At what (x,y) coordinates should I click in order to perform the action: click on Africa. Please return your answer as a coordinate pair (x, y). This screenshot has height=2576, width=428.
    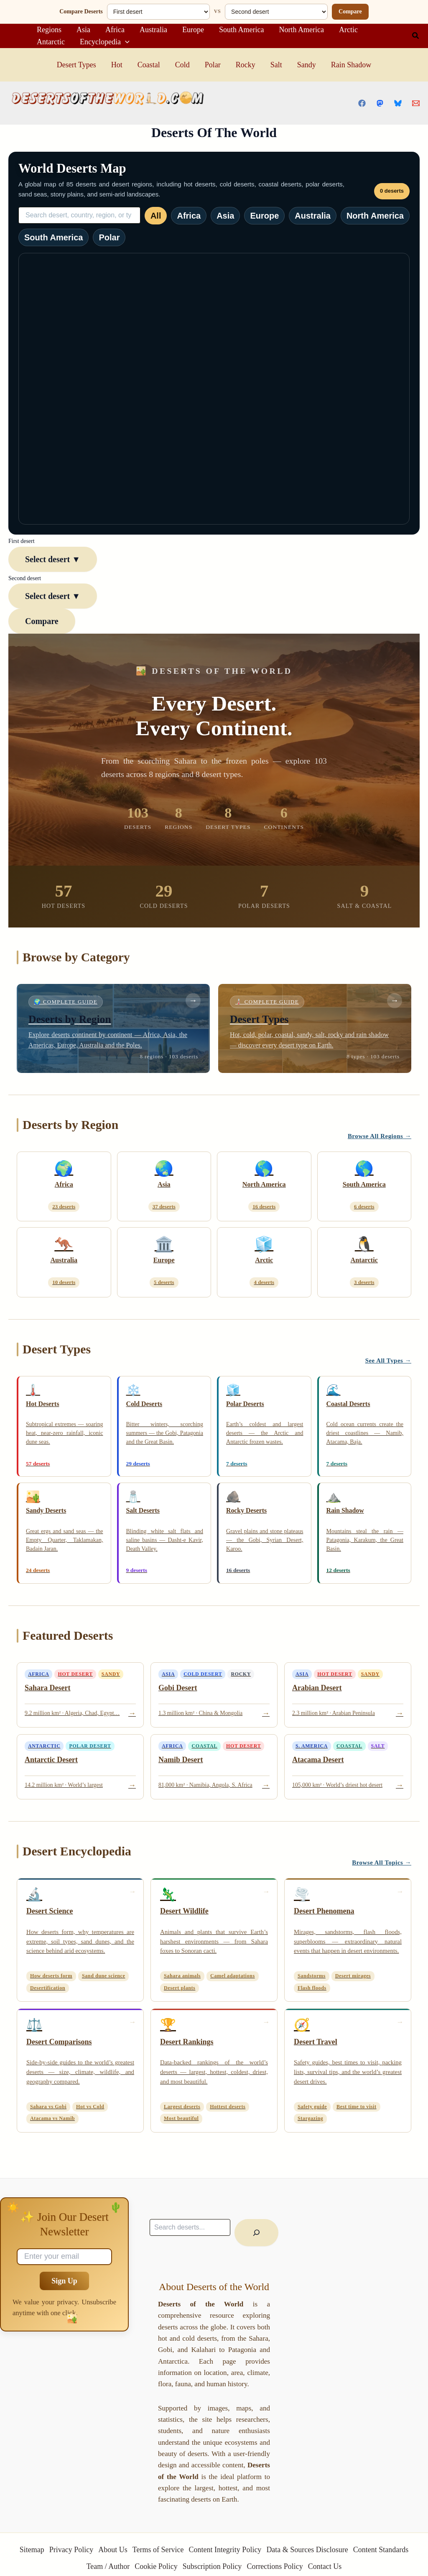
    Looking at the image, I should click on (115, 29).